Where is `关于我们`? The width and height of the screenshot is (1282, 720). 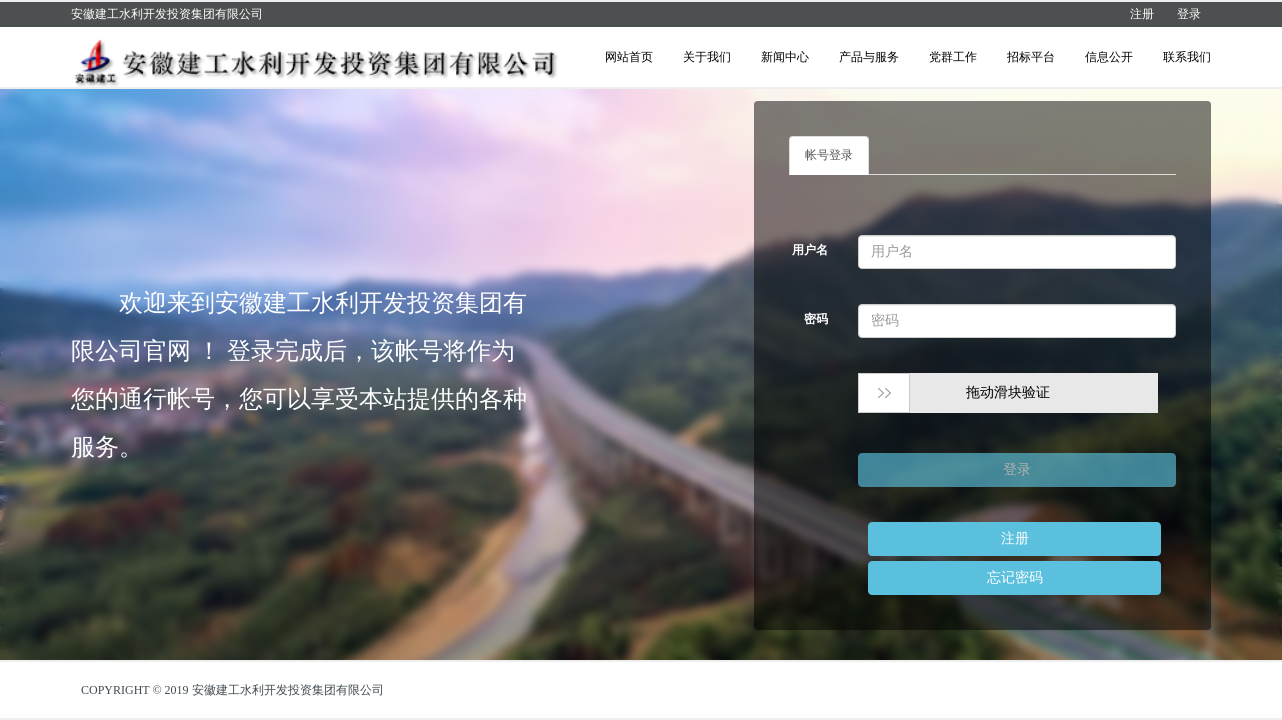 关于我们 is located at coordinates (707, 57).